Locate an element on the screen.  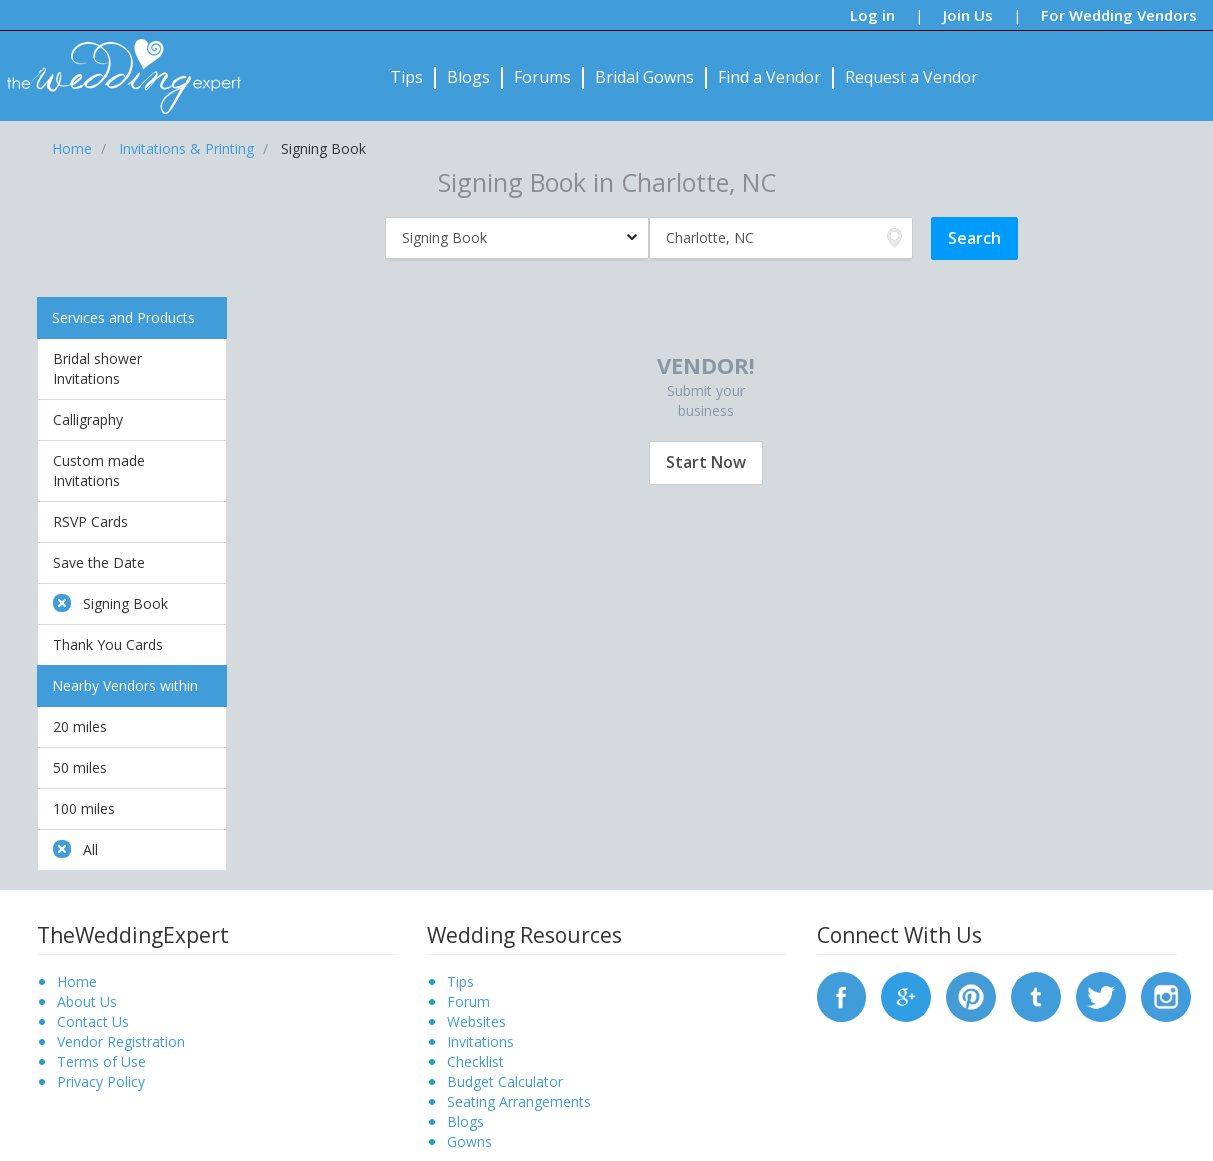
Forum is located at coordinates (468, 1001).